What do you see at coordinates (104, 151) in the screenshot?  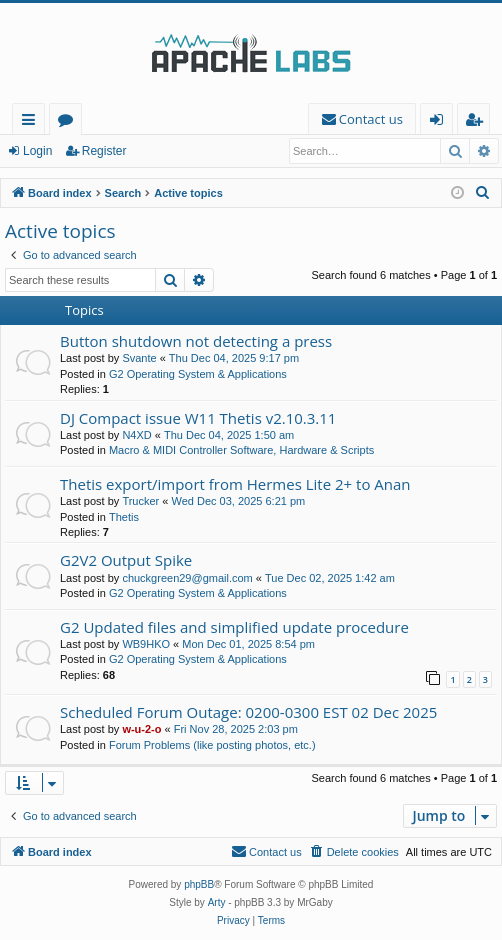 I see `Register` at bounding box center [104, 151].